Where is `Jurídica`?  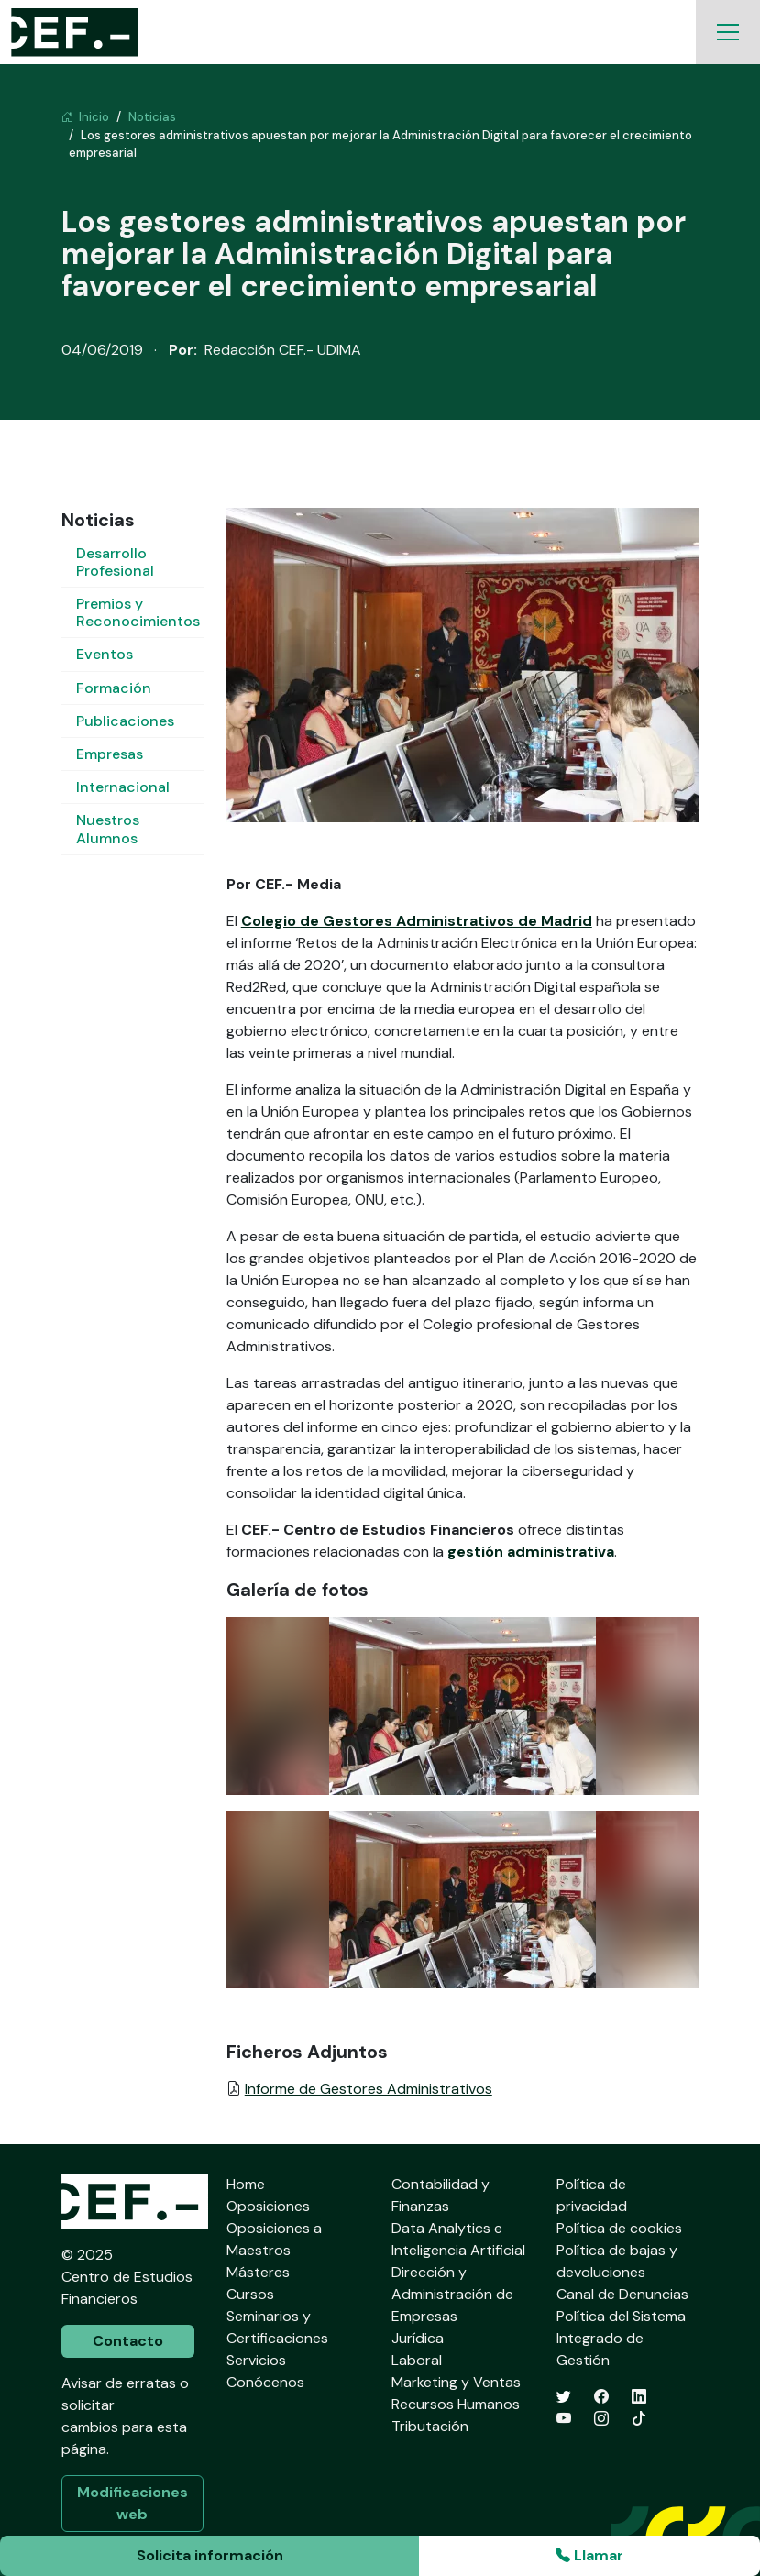
Jurídica is located at coordinates (417, 2338).